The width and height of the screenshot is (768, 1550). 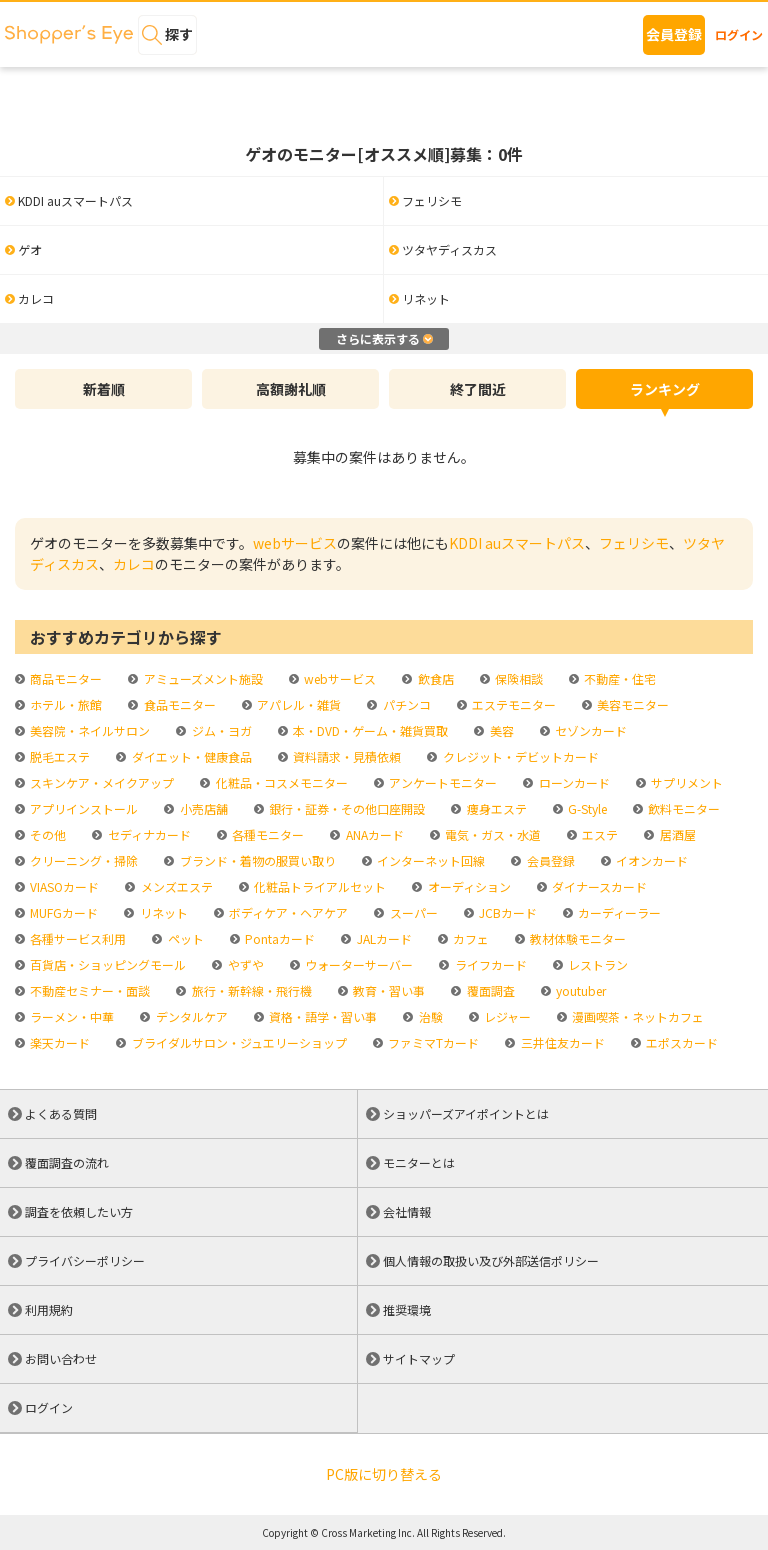 I want to click on ログイン, so click(x=739, y=34).